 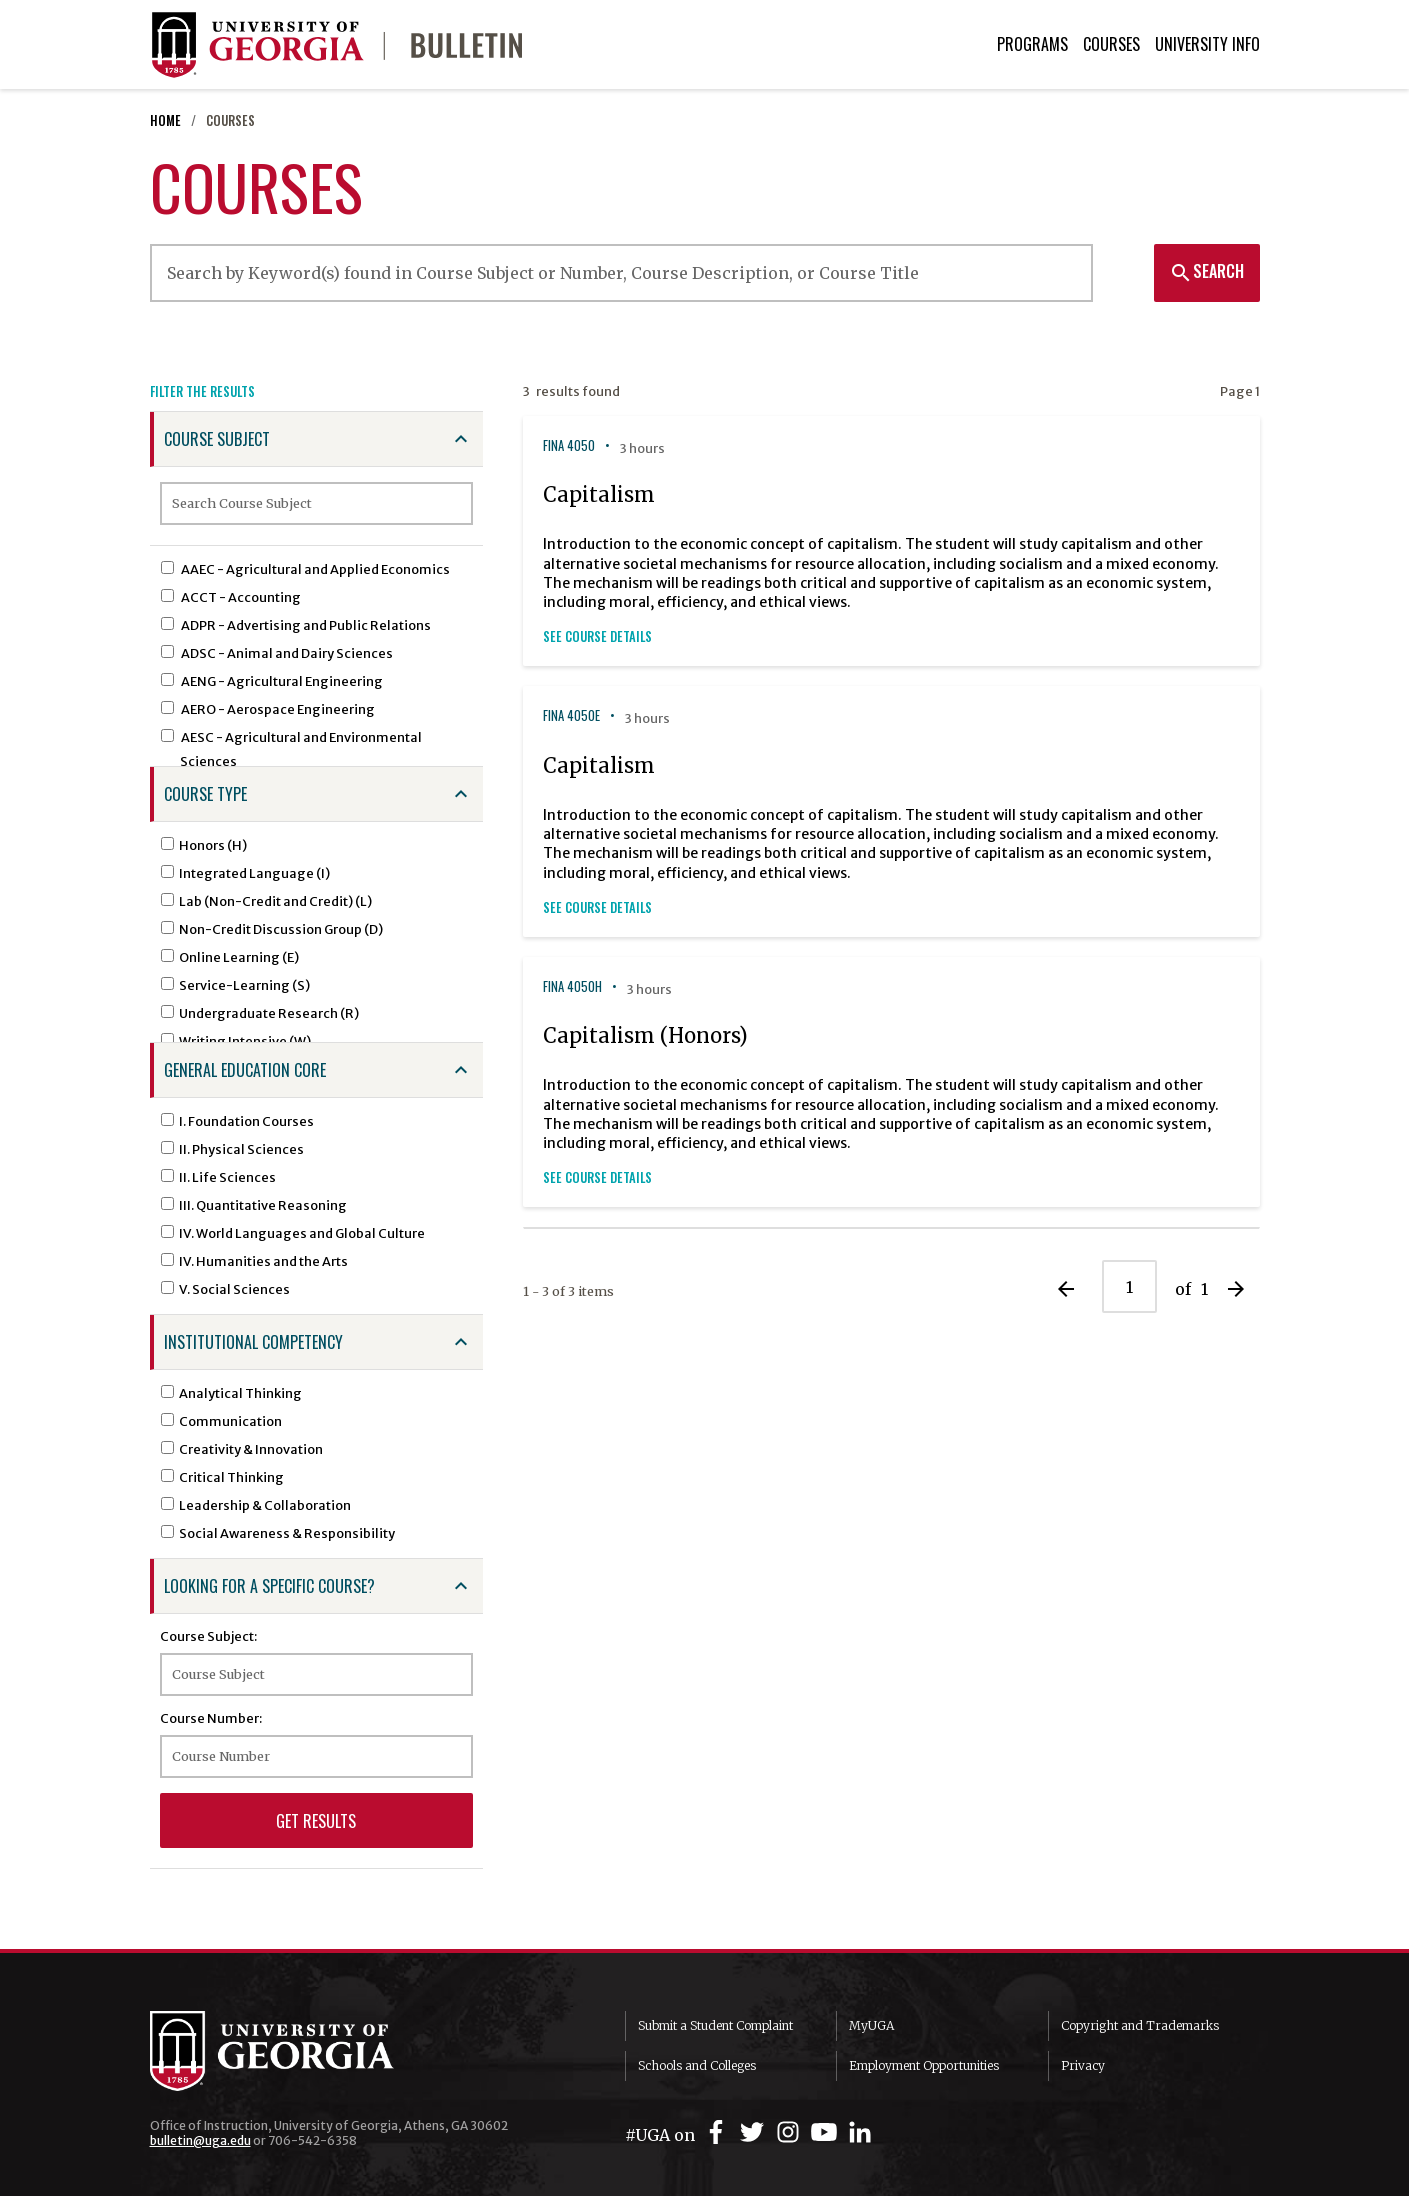 I want to click on Schools and Colleges, so click(x=697, y=2065).